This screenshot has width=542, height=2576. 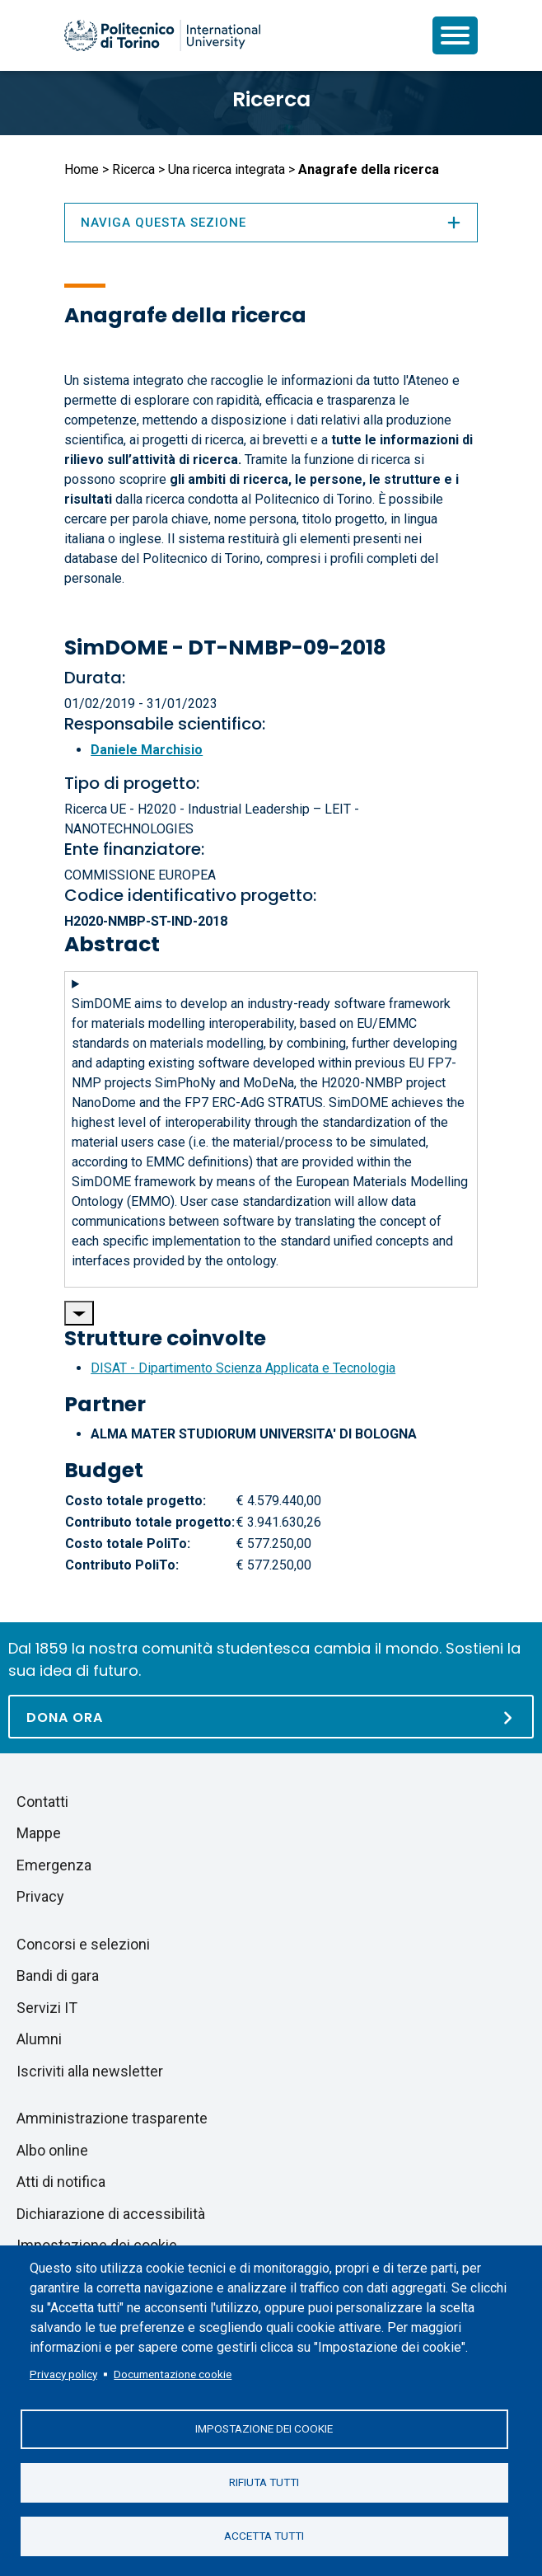 What do you see at coordinates (42, 1801) in the screenshot?
I see `Contatti` at bounding box center [42, 1801].